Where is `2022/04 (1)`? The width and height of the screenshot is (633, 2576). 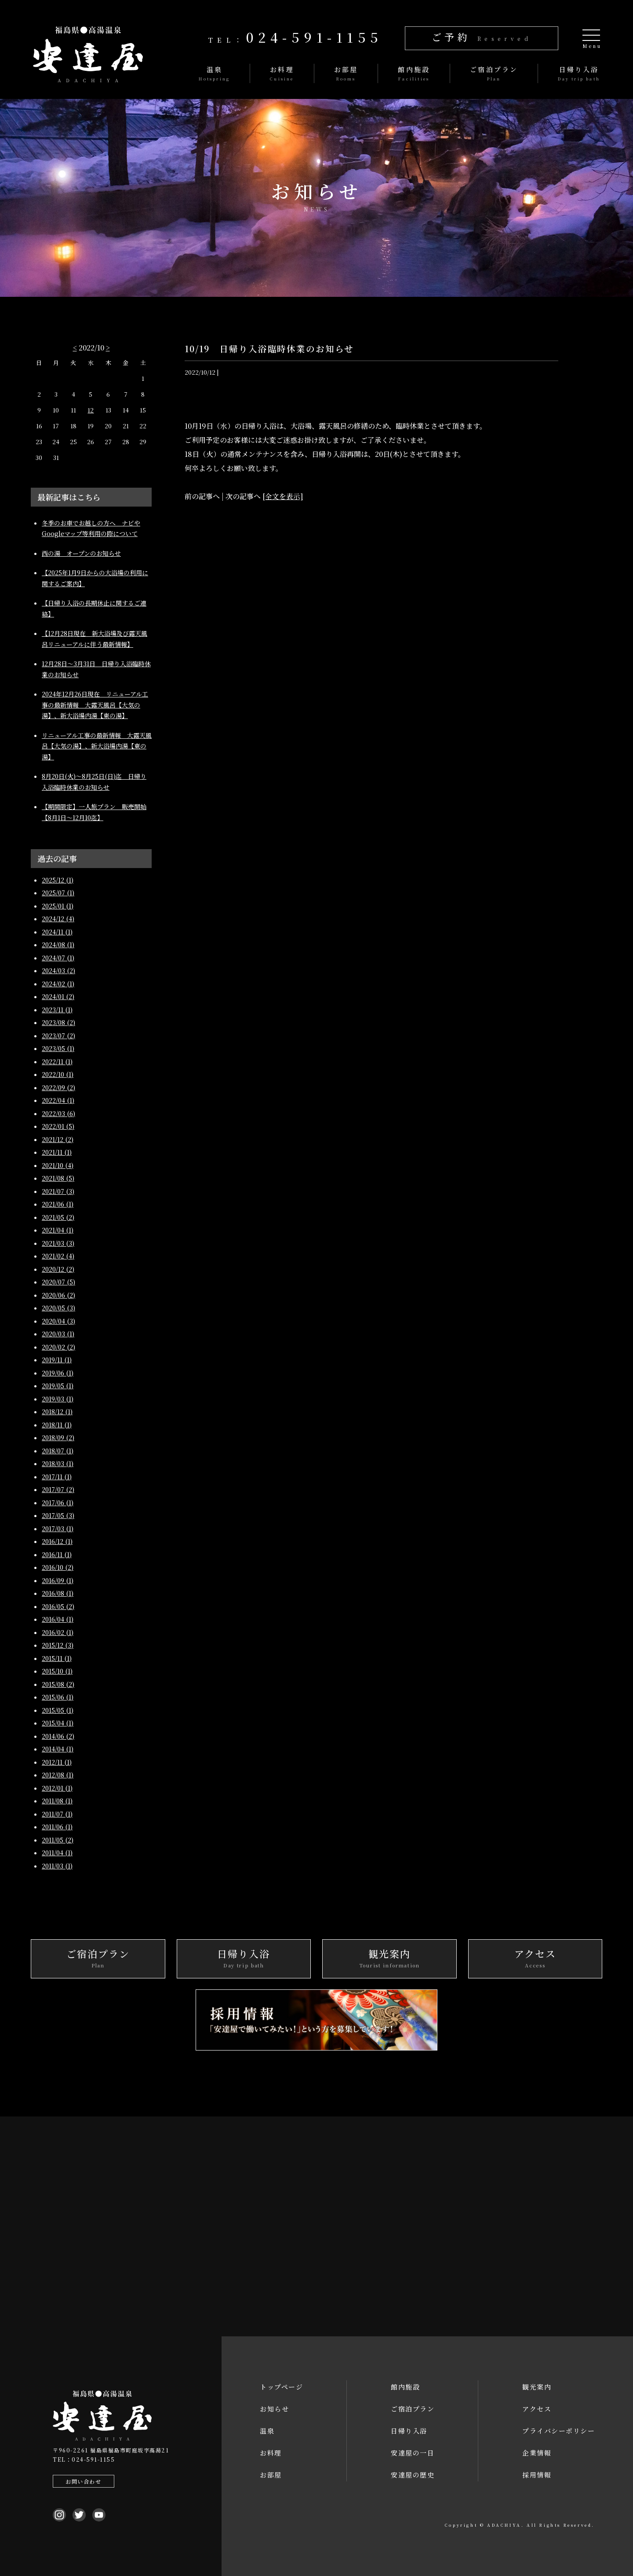 2022/04 (1) is located at coordinates (58, 1100).